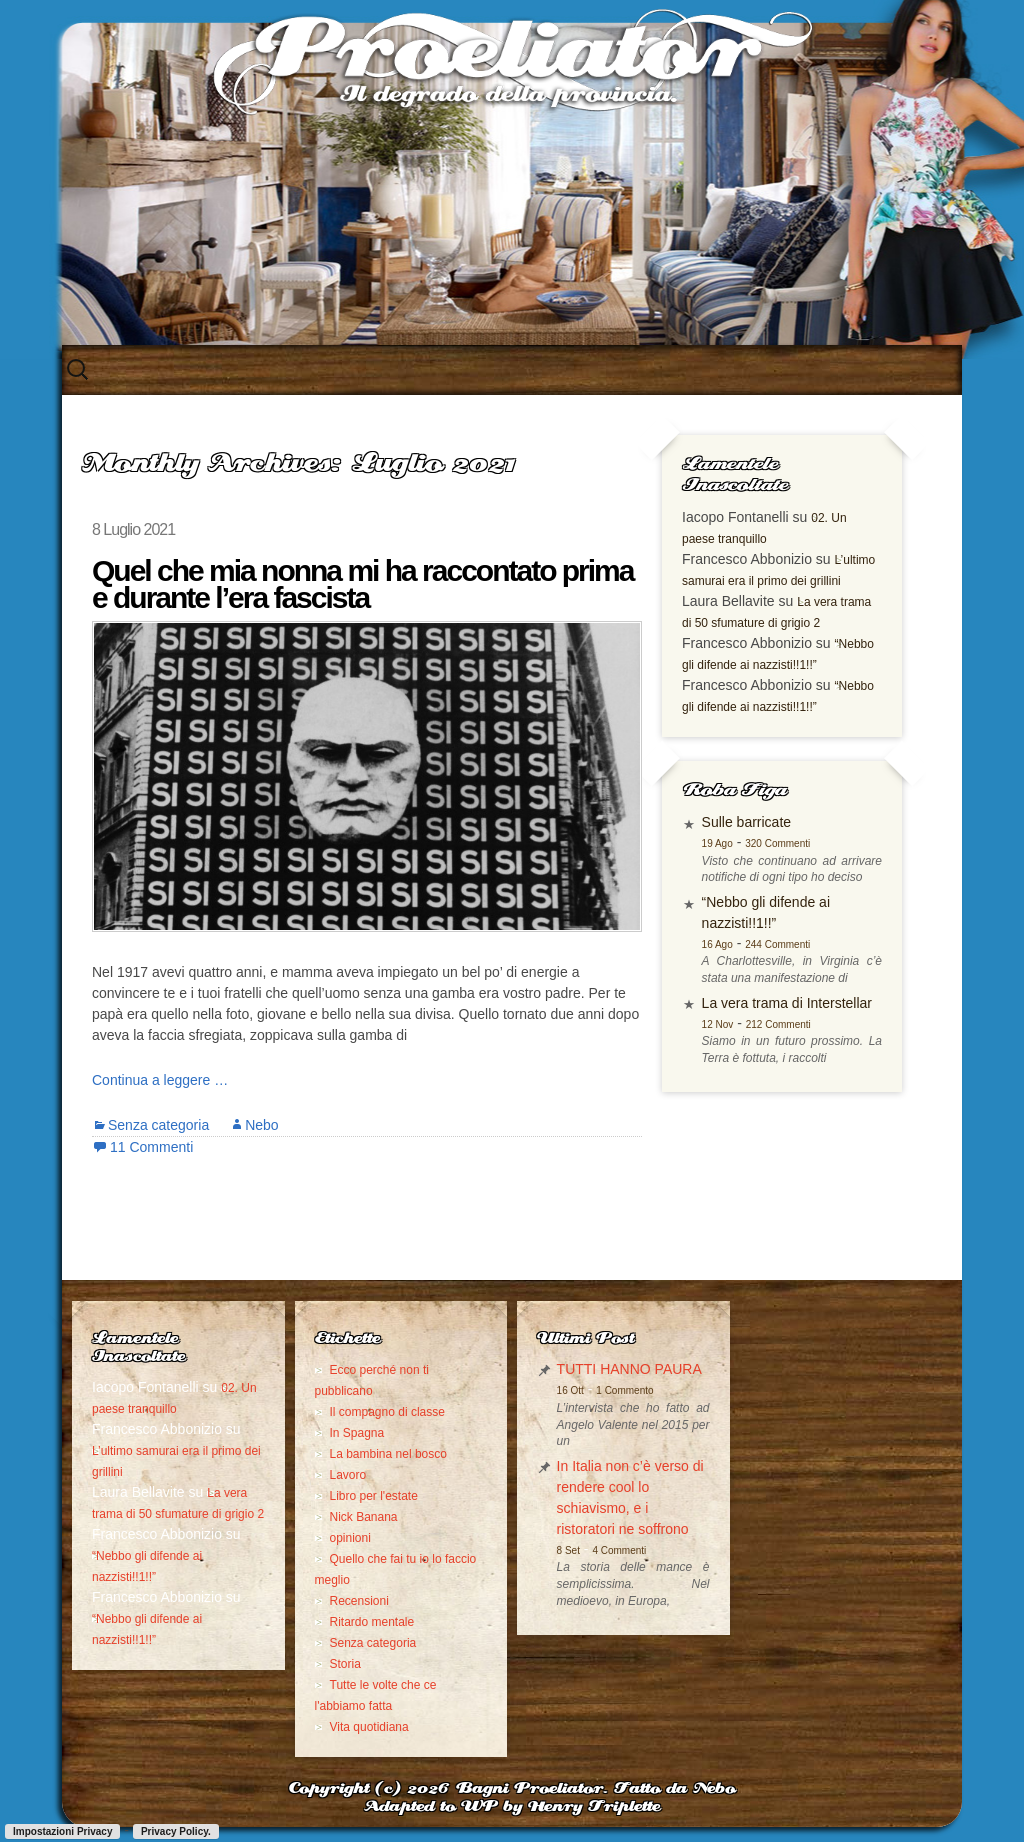 This screenshot has width=1024, height=1842. Describe the element at coordinates (717, 944) in the screenshot. I see `16 Ago` at that location.